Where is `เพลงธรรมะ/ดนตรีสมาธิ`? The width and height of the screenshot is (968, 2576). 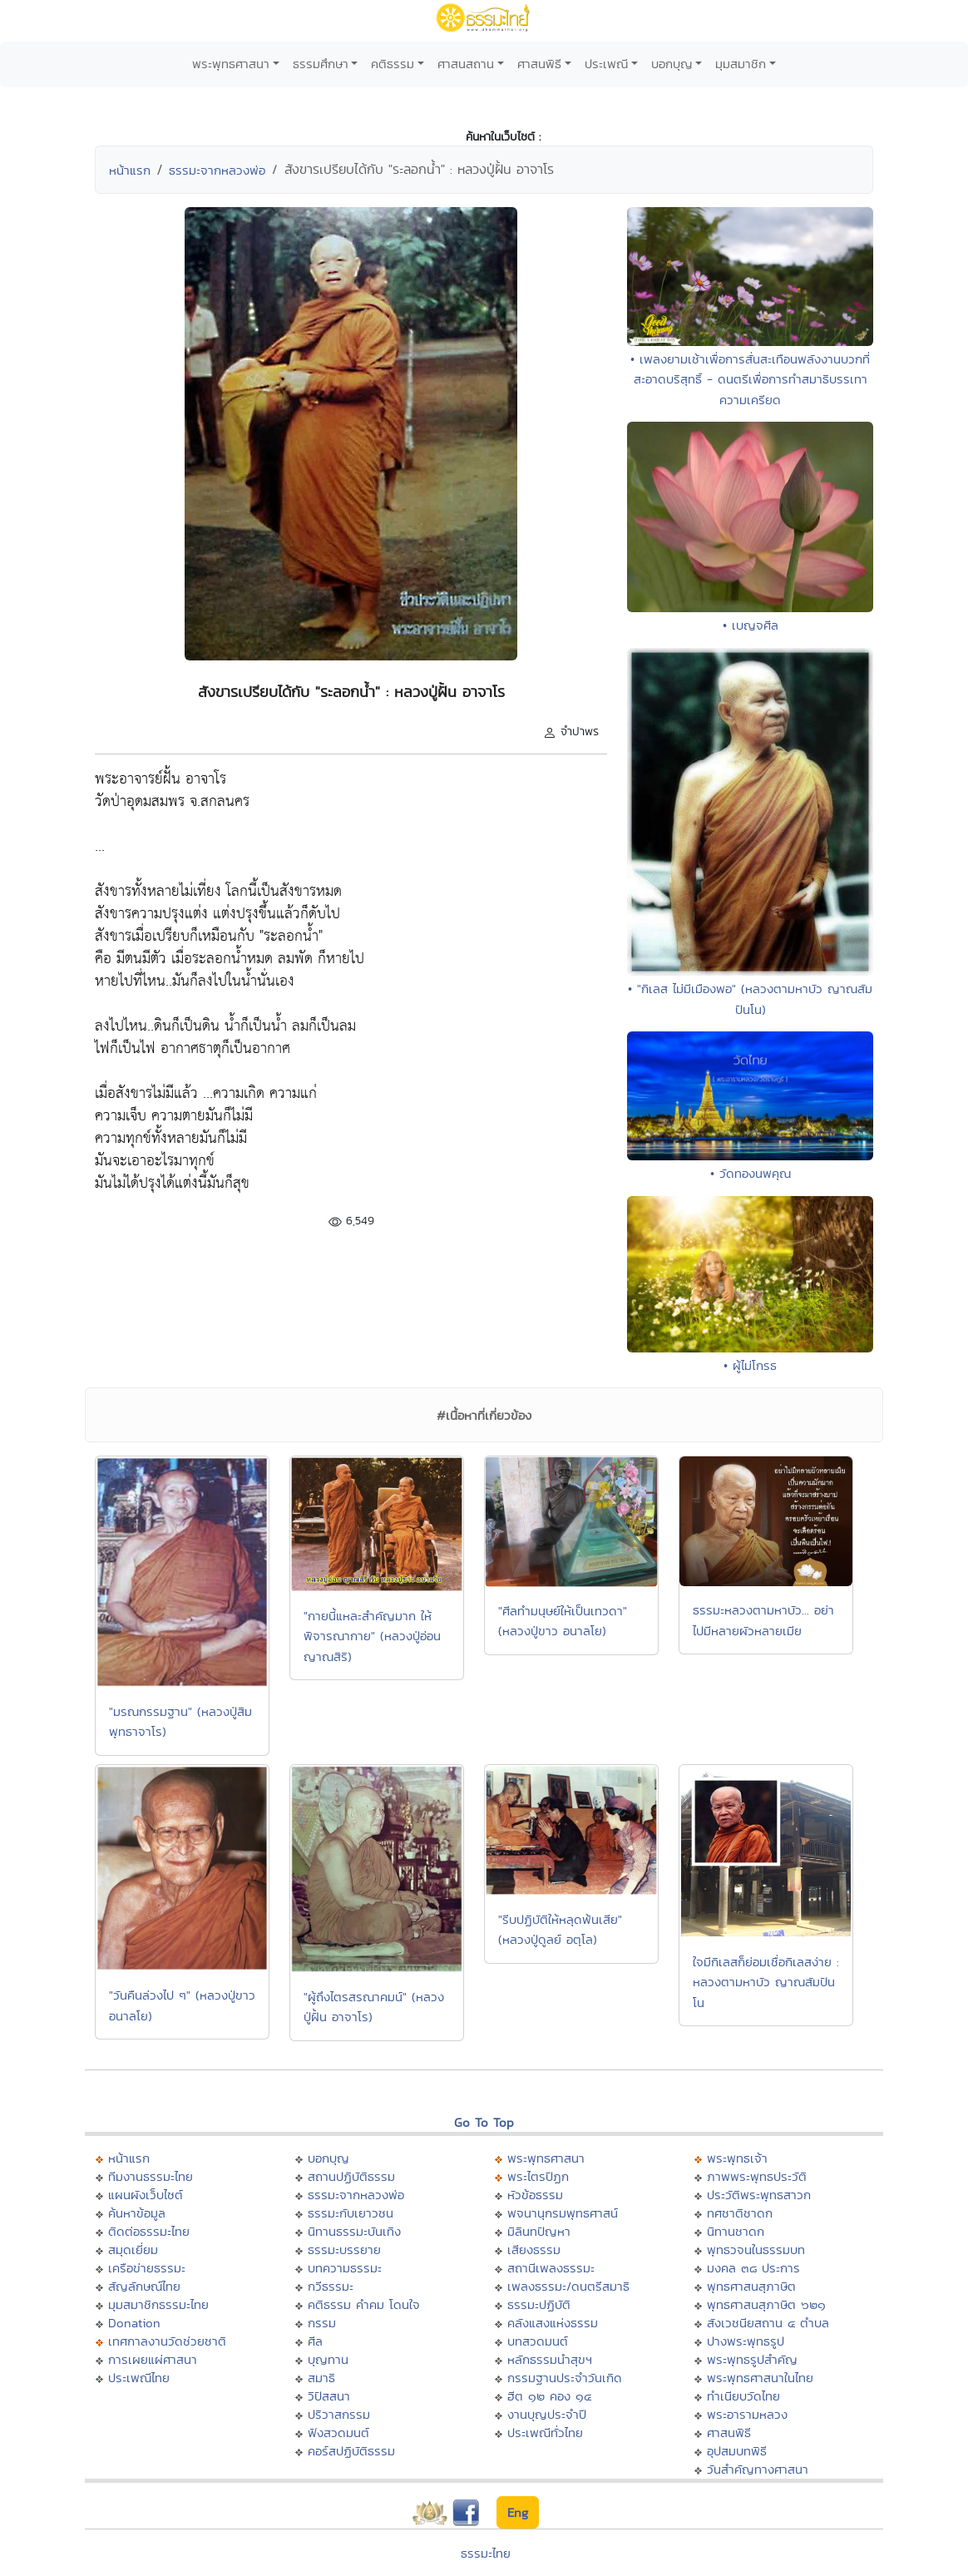
เพลงธรรมะ/ดนตรีสมาธิ is located at coordinates (568, 2286).